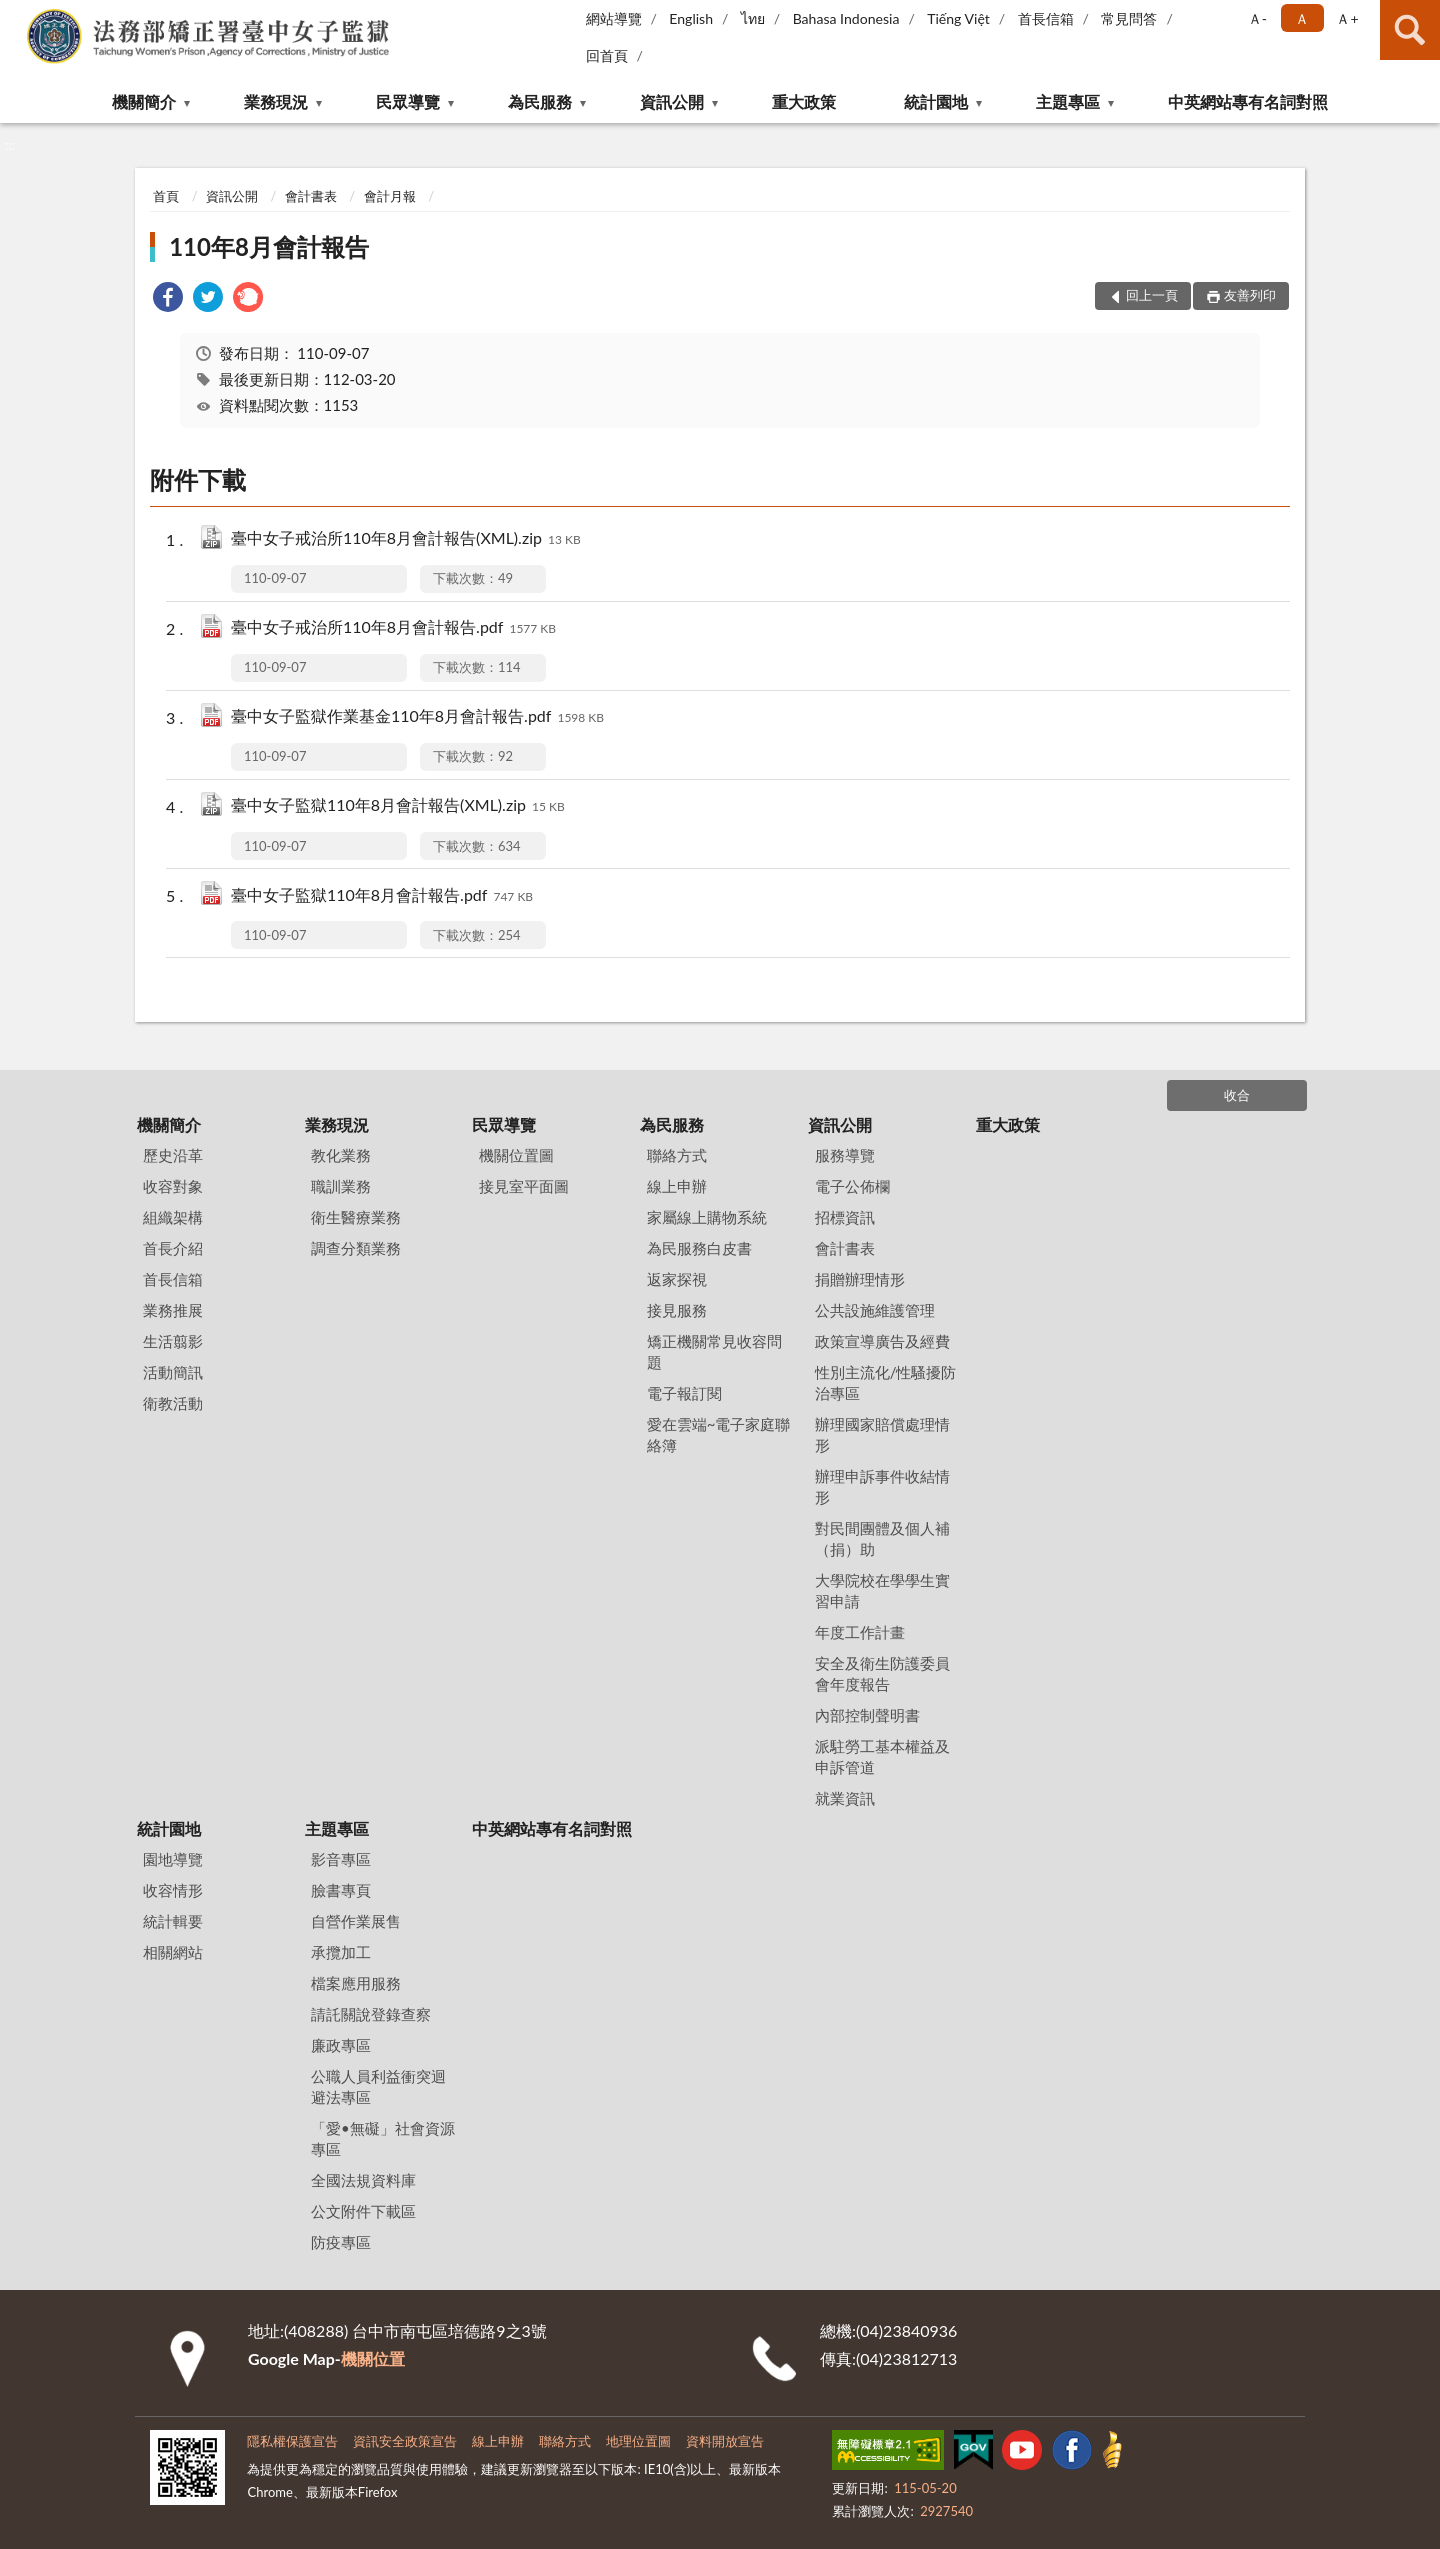  I want to click on 檔案應用服務, so click(356, 1983).